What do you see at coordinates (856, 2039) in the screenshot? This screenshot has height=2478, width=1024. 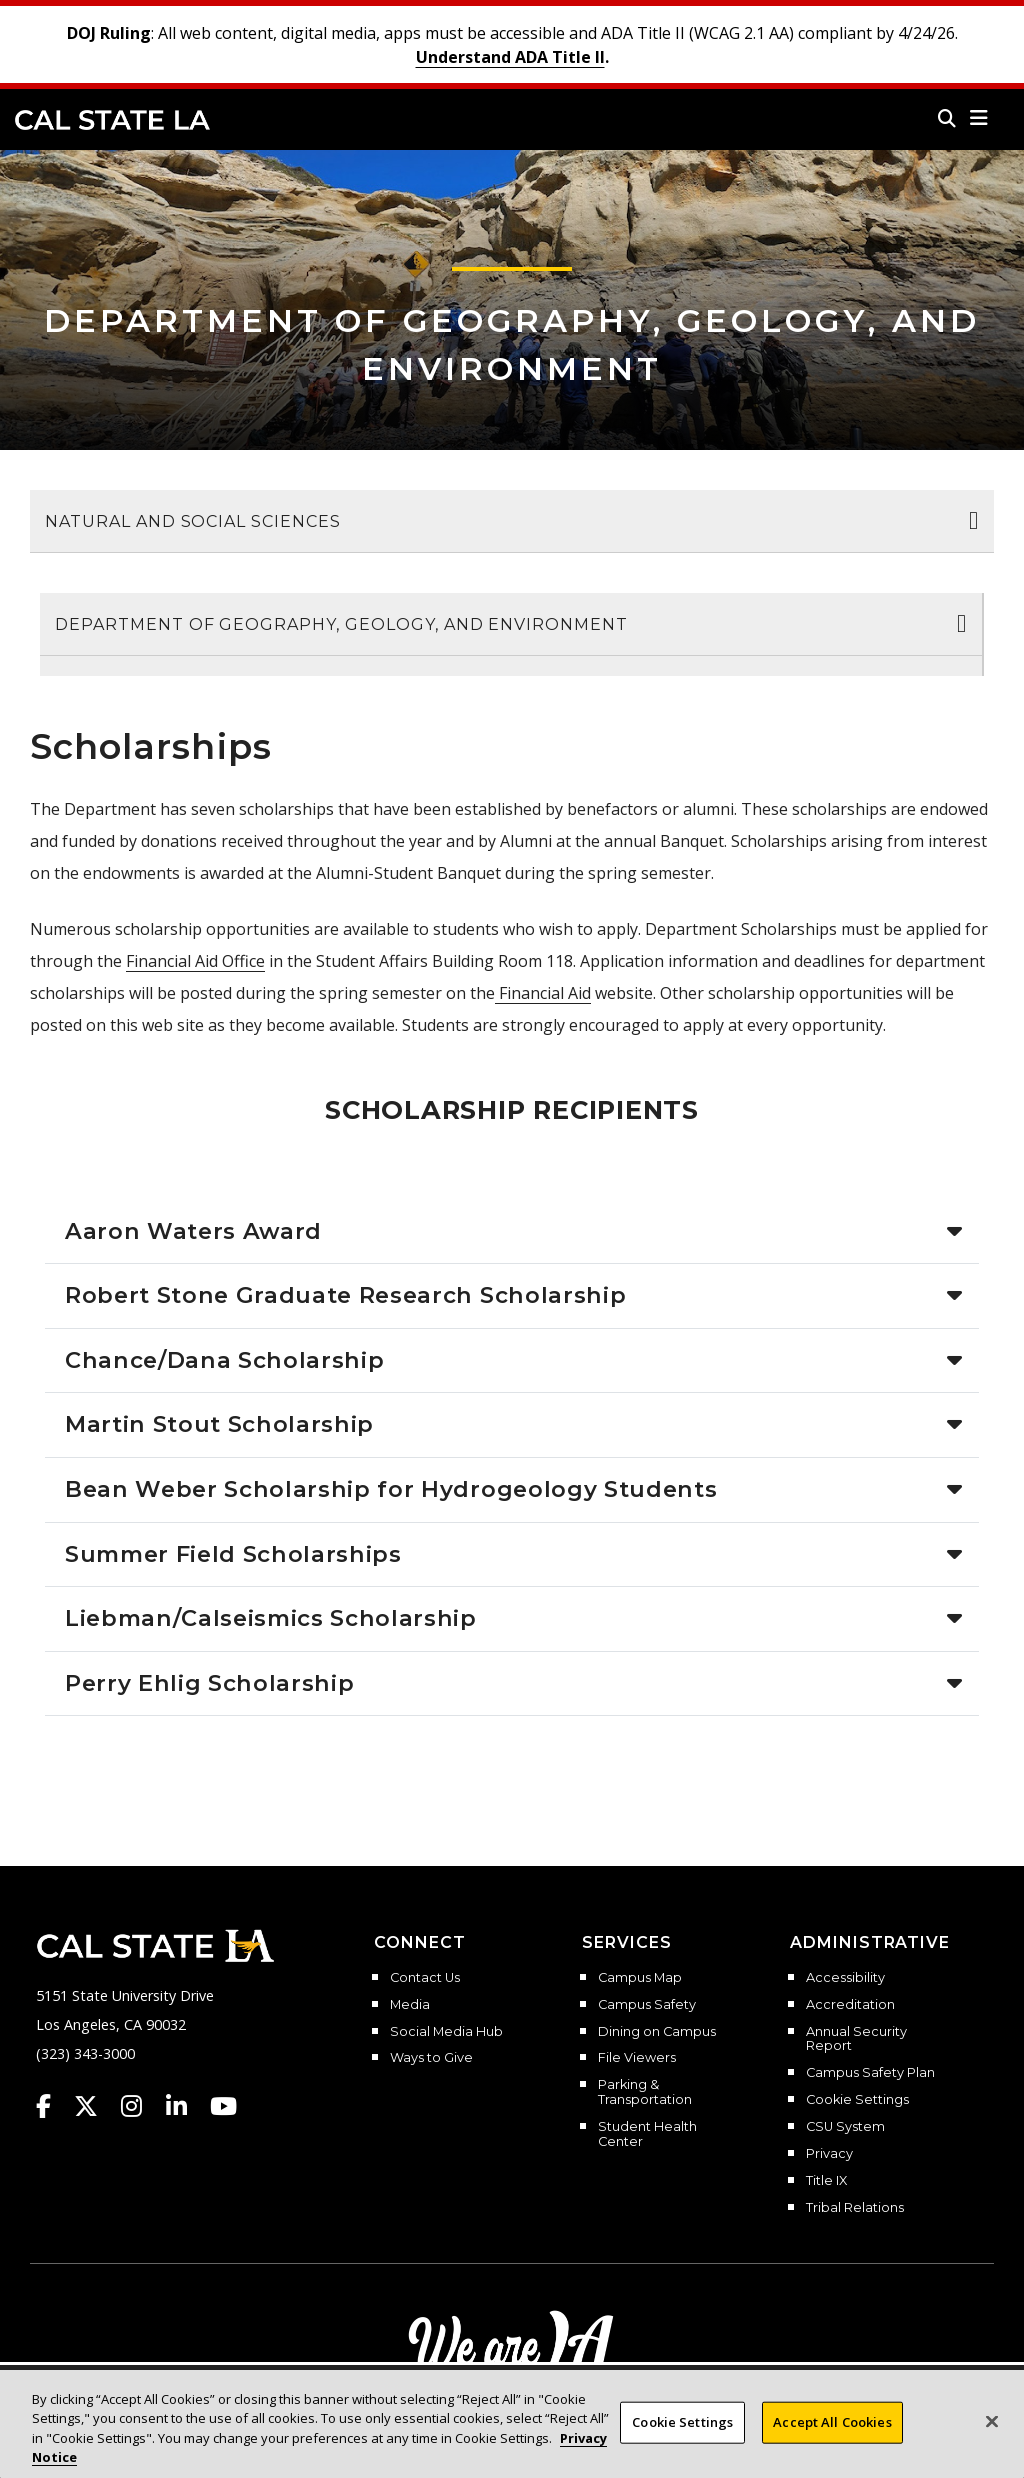 I see `Annual Security Report` at bounding box center [856, 2039].